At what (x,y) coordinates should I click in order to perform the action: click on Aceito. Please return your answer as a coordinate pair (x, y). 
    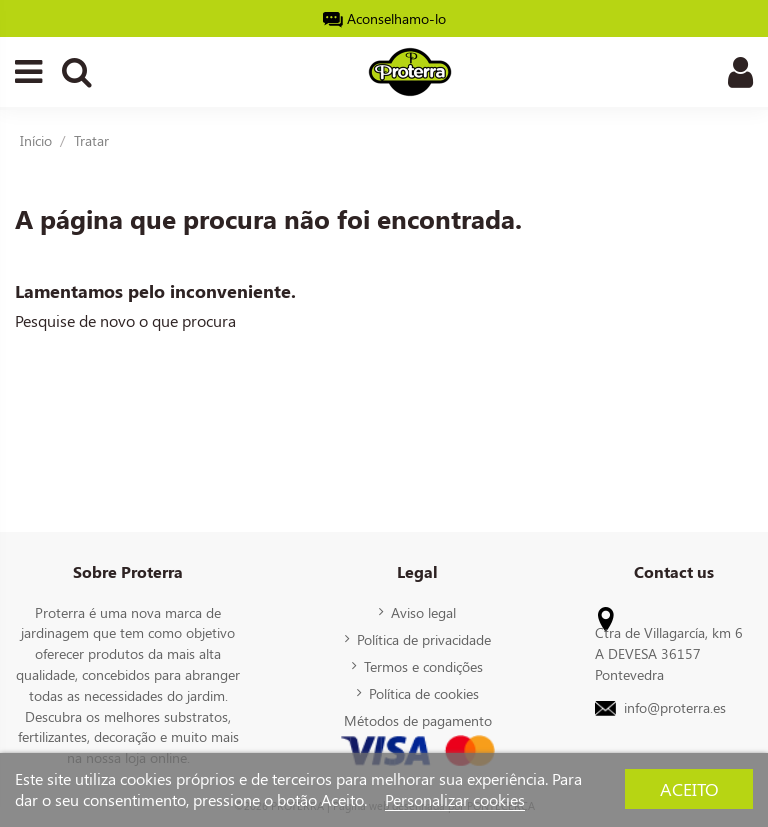
    Looking at the image, I should click on (689, 788).